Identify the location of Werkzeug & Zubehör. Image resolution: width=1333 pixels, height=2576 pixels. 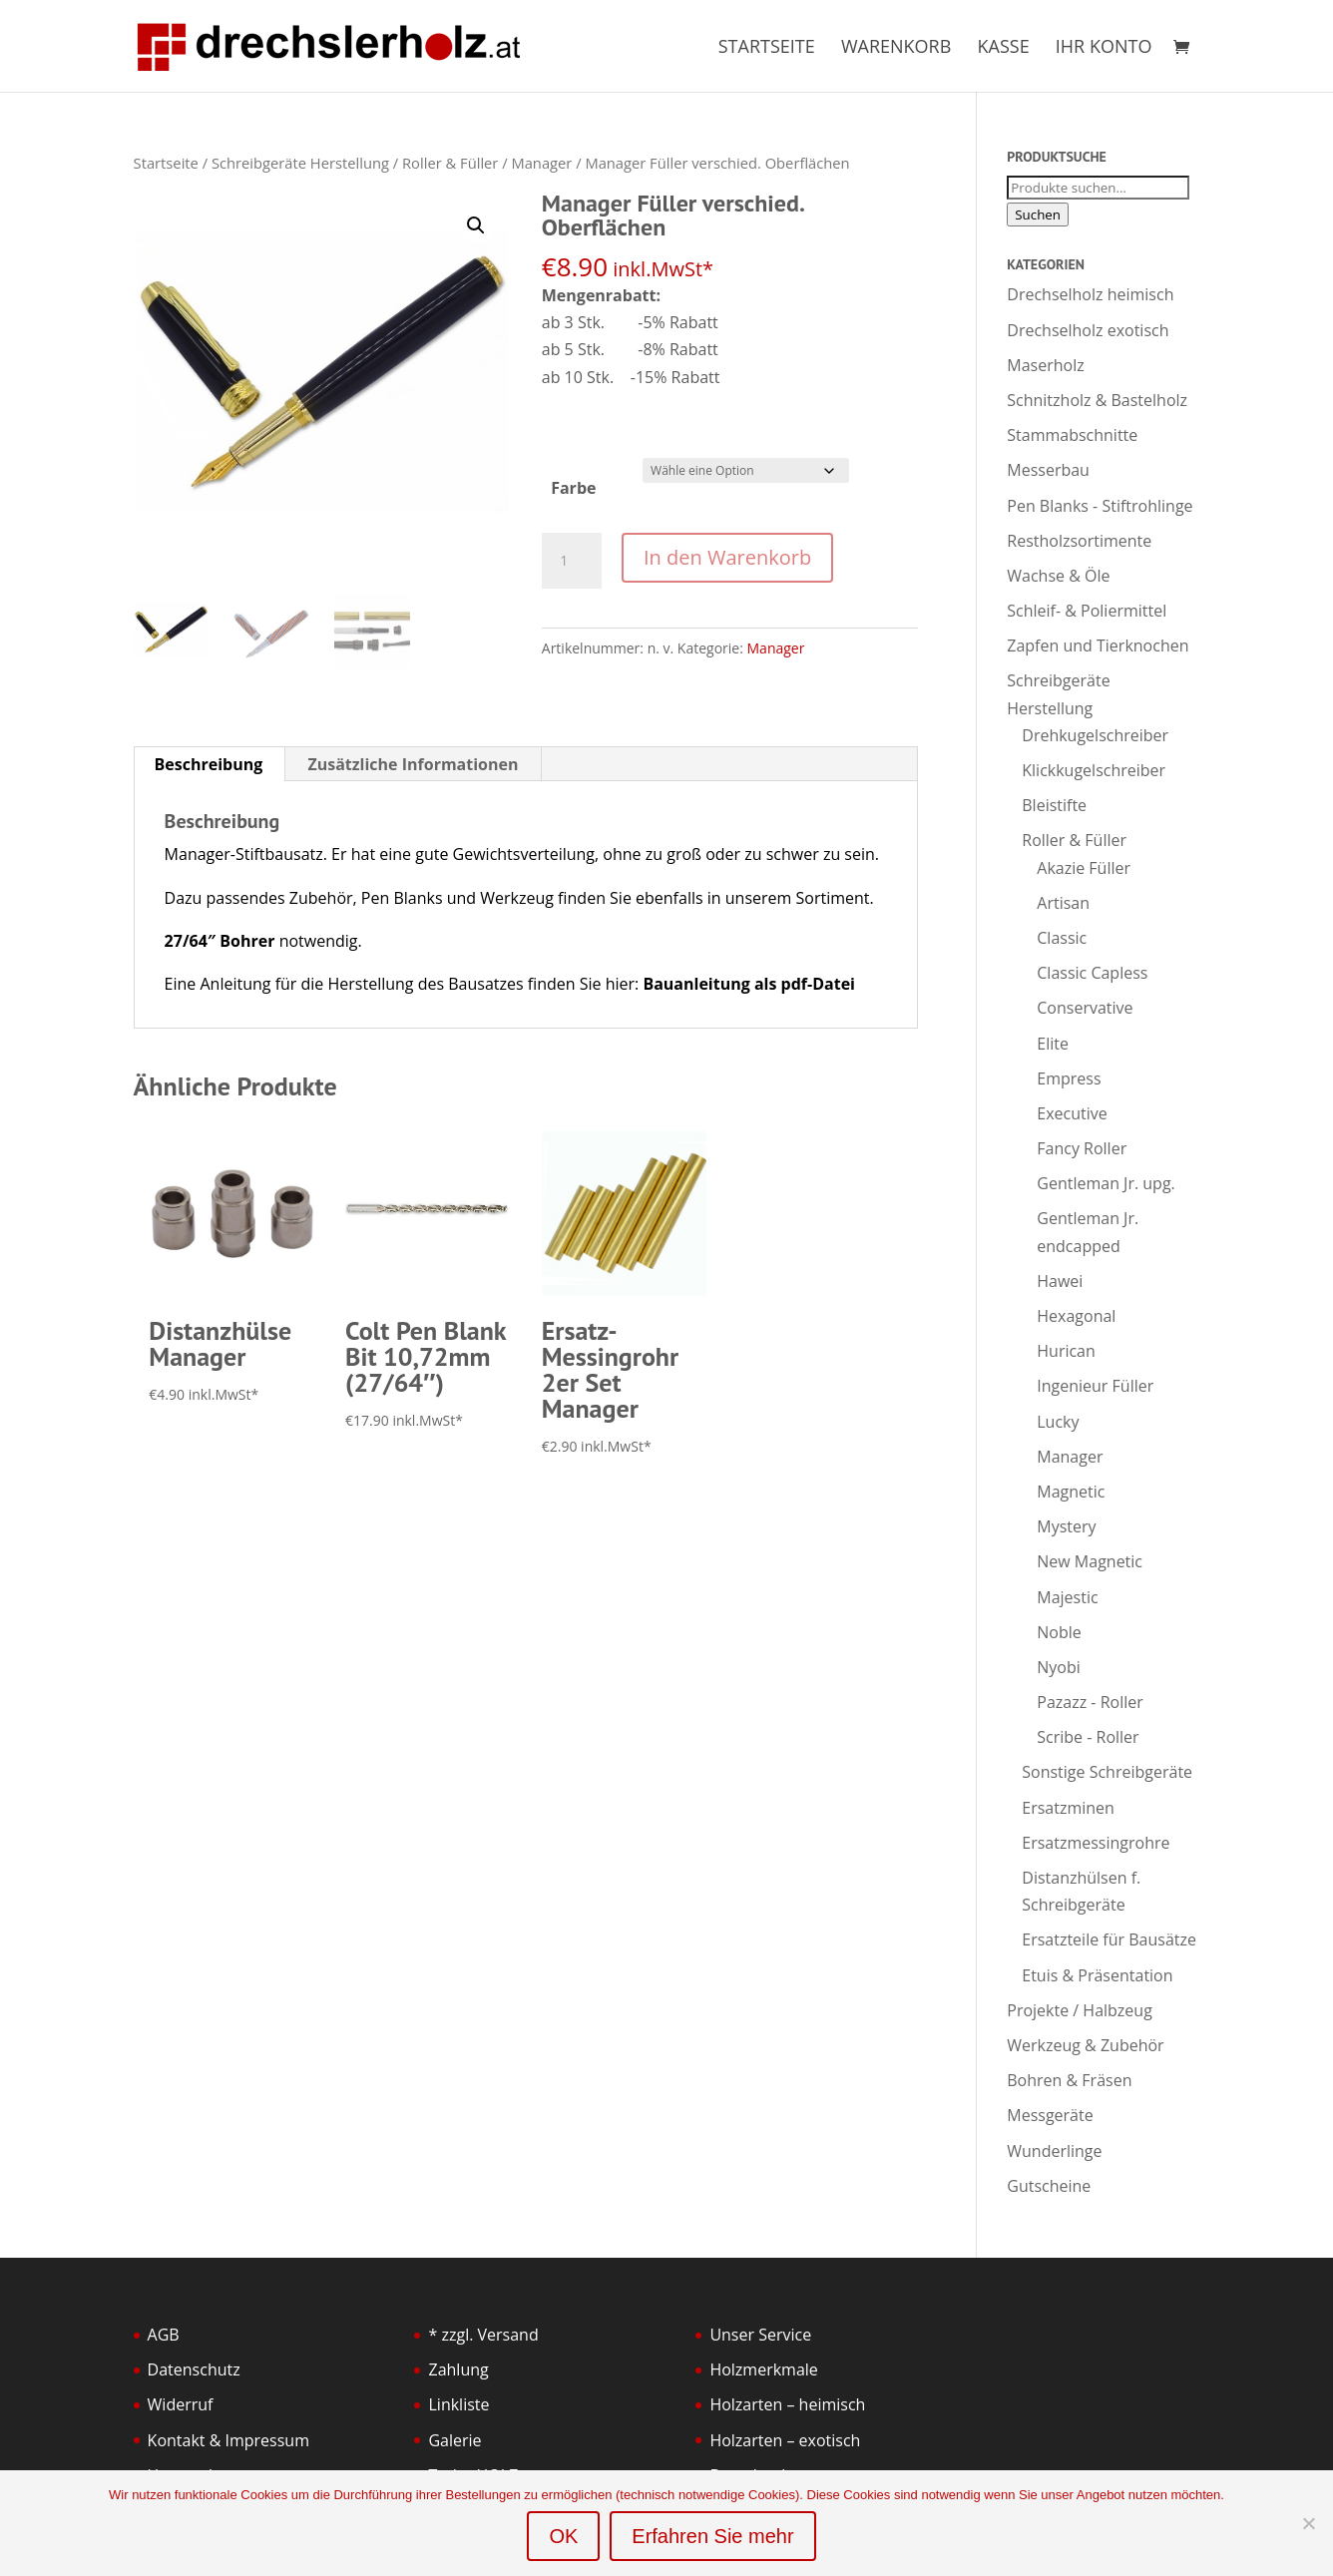
(1085, 2045).